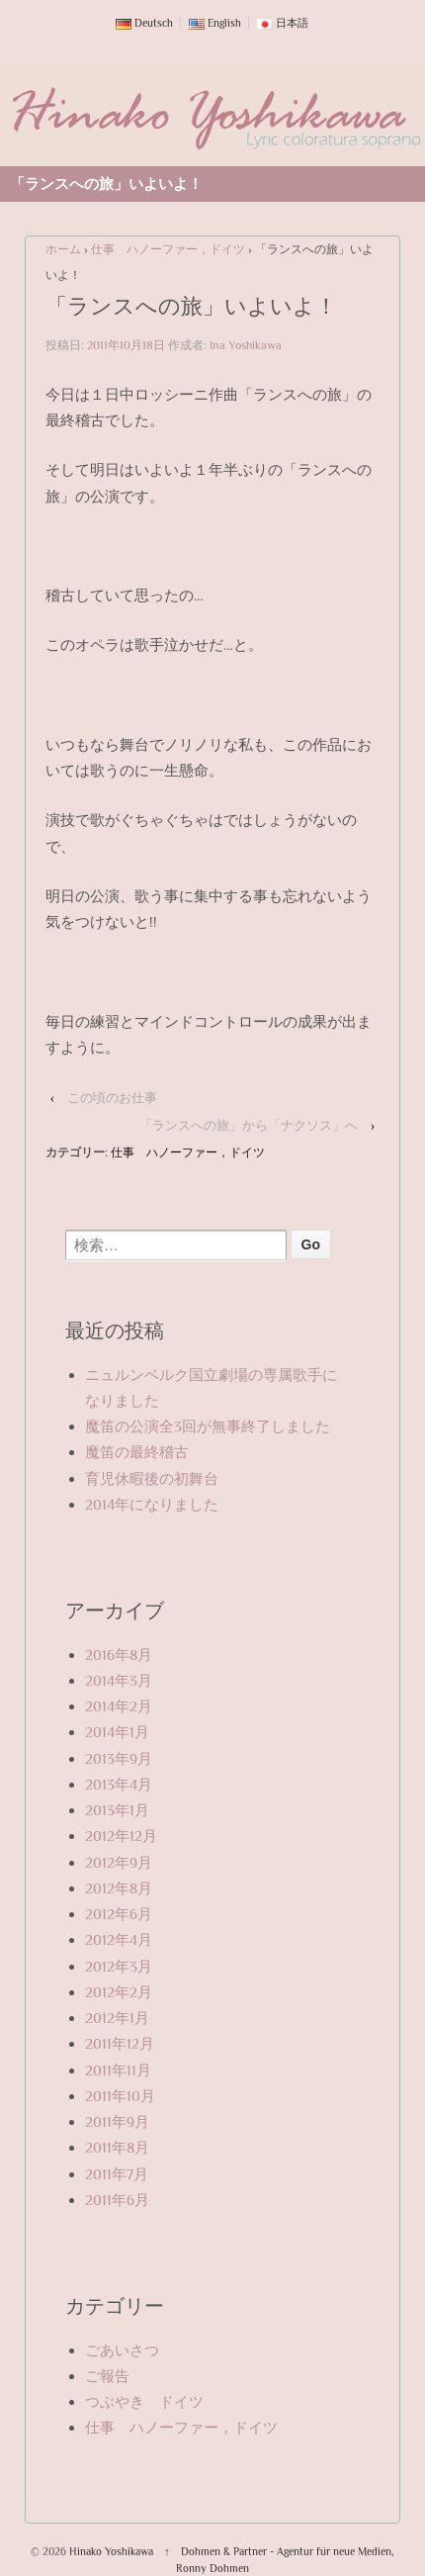  I want to click on 2011年6月, so click(117, 2199).